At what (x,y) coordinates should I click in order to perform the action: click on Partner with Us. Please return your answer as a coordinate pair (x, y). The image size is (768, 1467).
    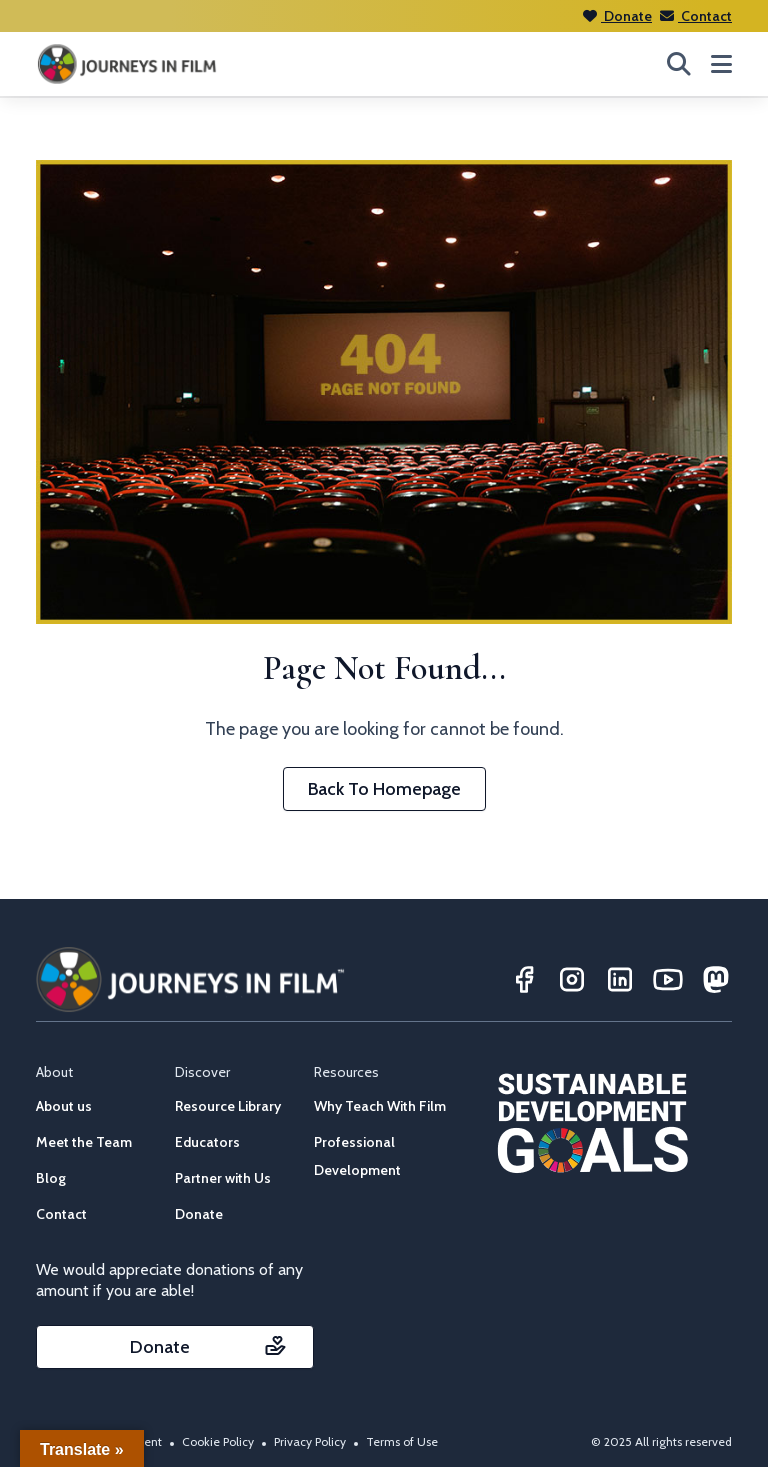
    Looking at the image, I should click on (223, 1178).